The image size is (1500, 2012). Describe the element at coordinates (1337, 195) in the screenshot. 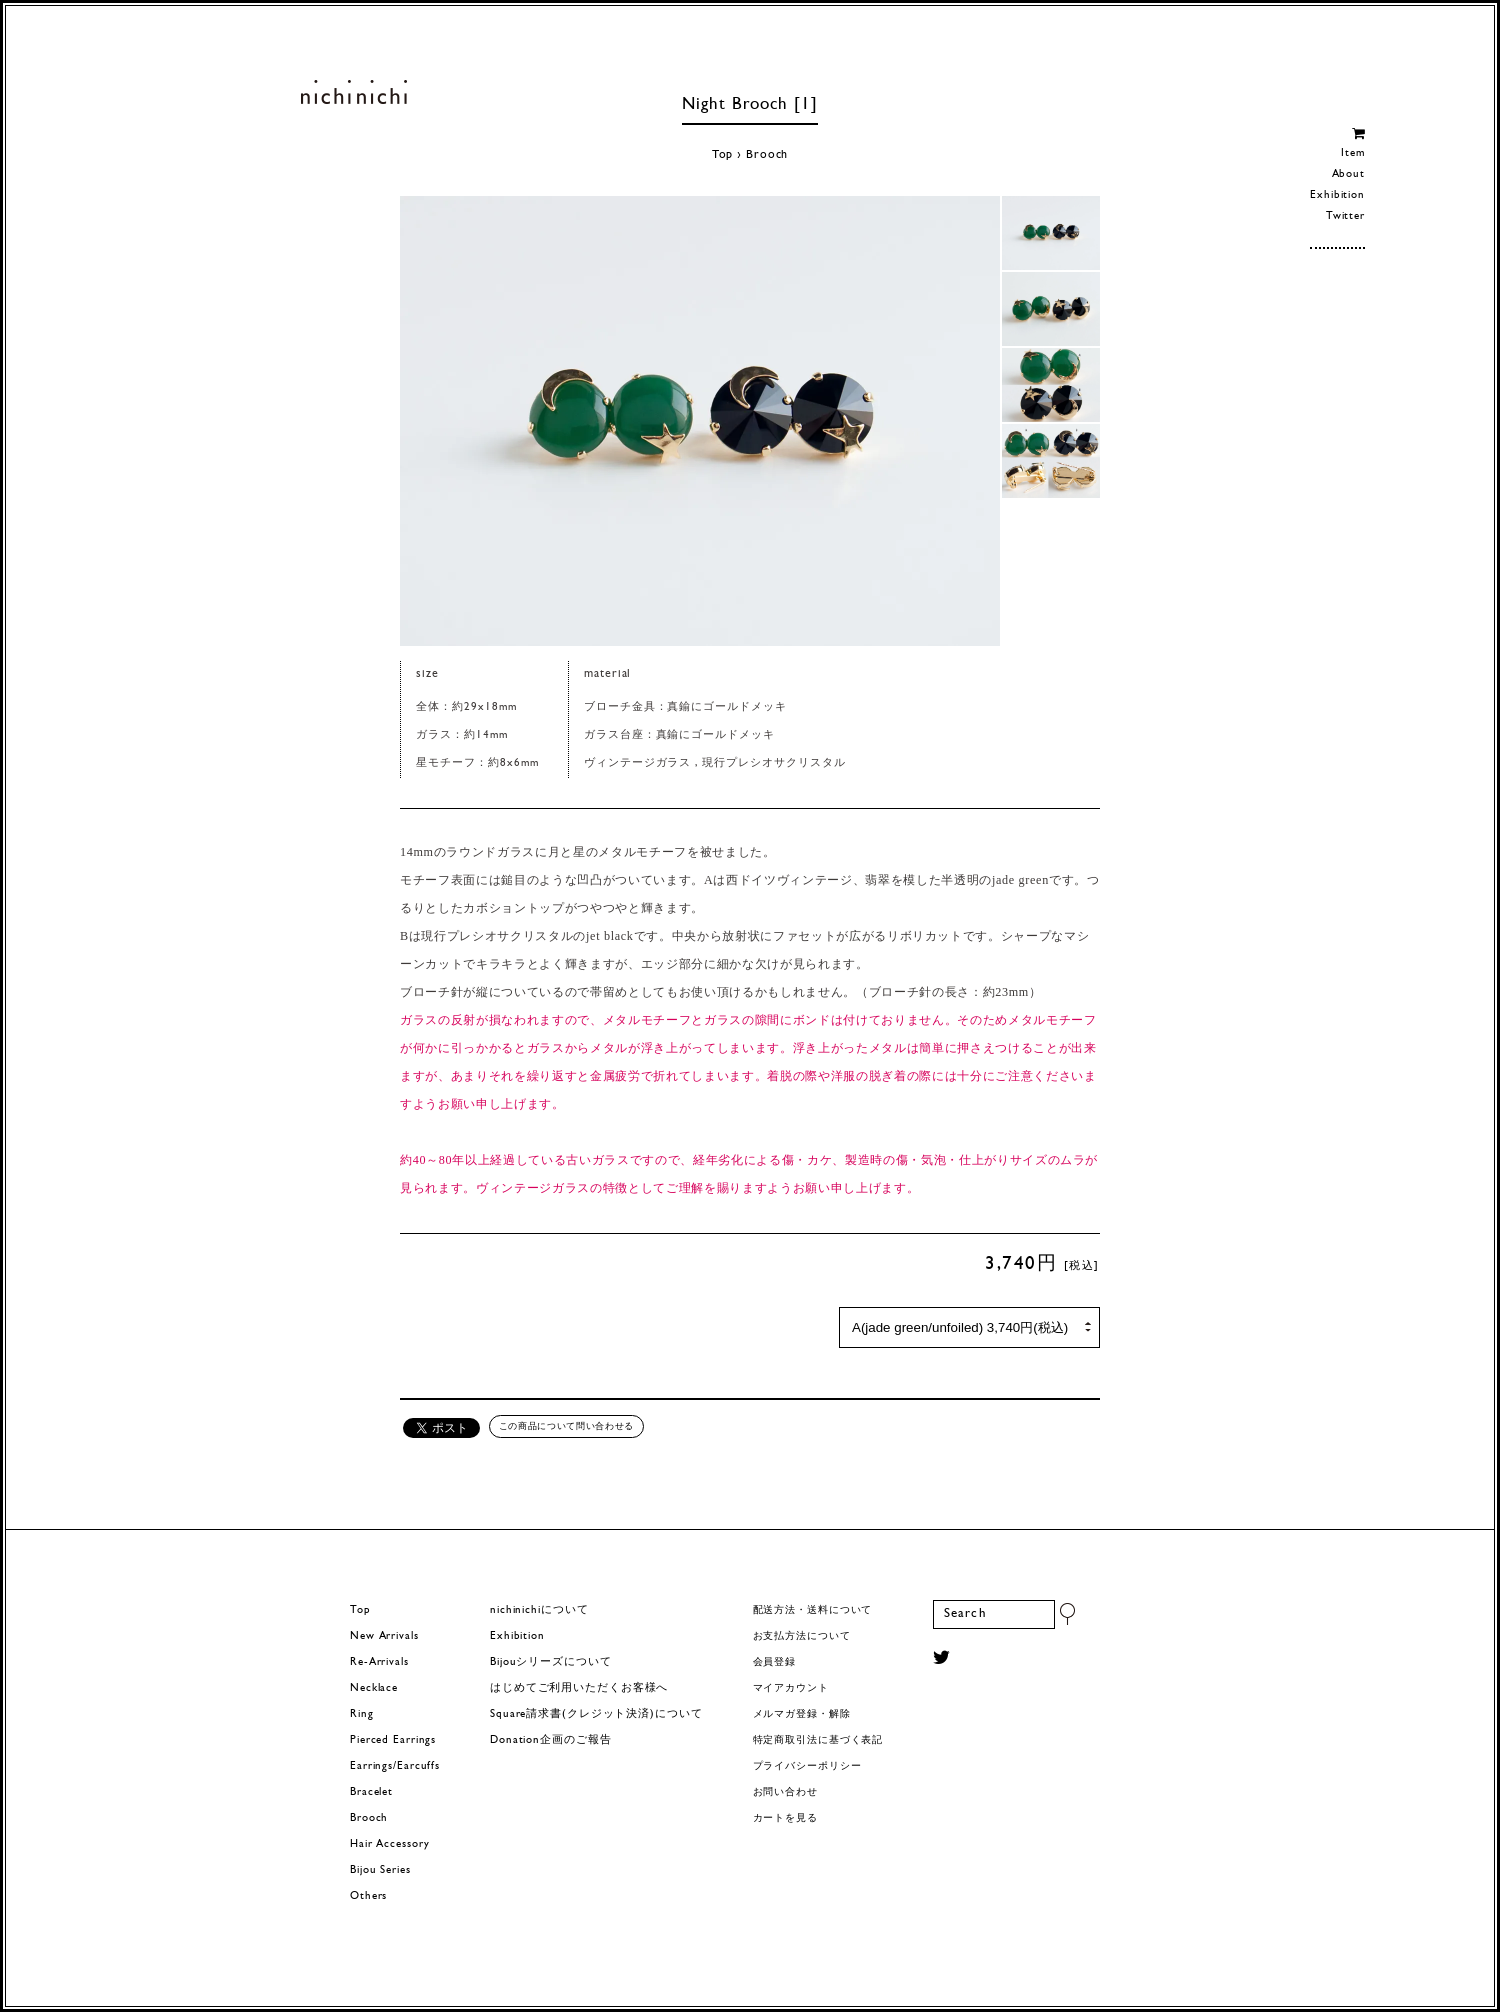

I see `Exhibition` at that location.